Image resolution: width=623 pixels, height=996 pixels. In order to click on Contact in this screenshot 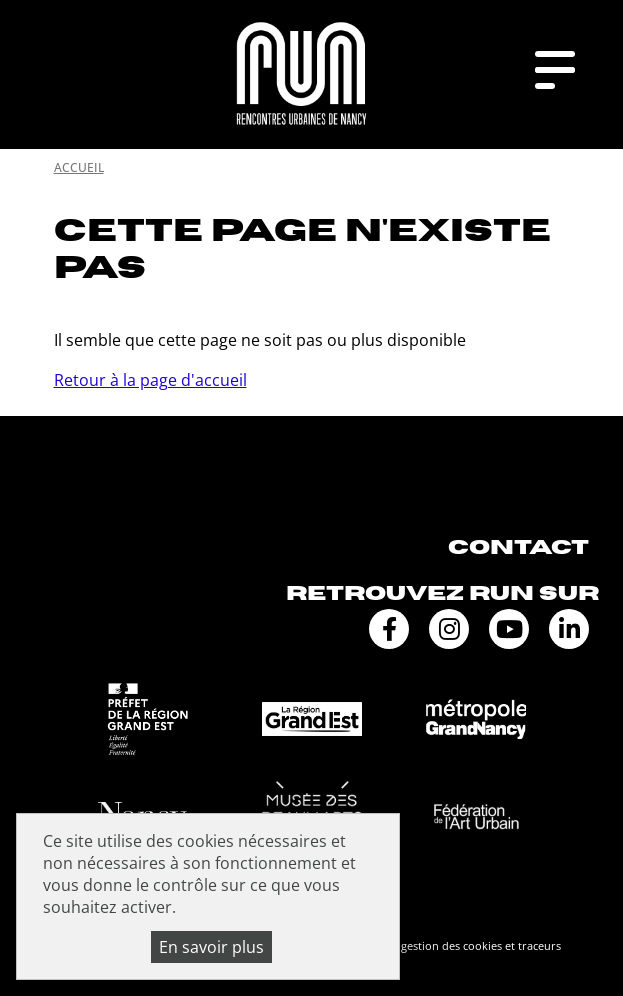, I will do `click(518, 547)`.